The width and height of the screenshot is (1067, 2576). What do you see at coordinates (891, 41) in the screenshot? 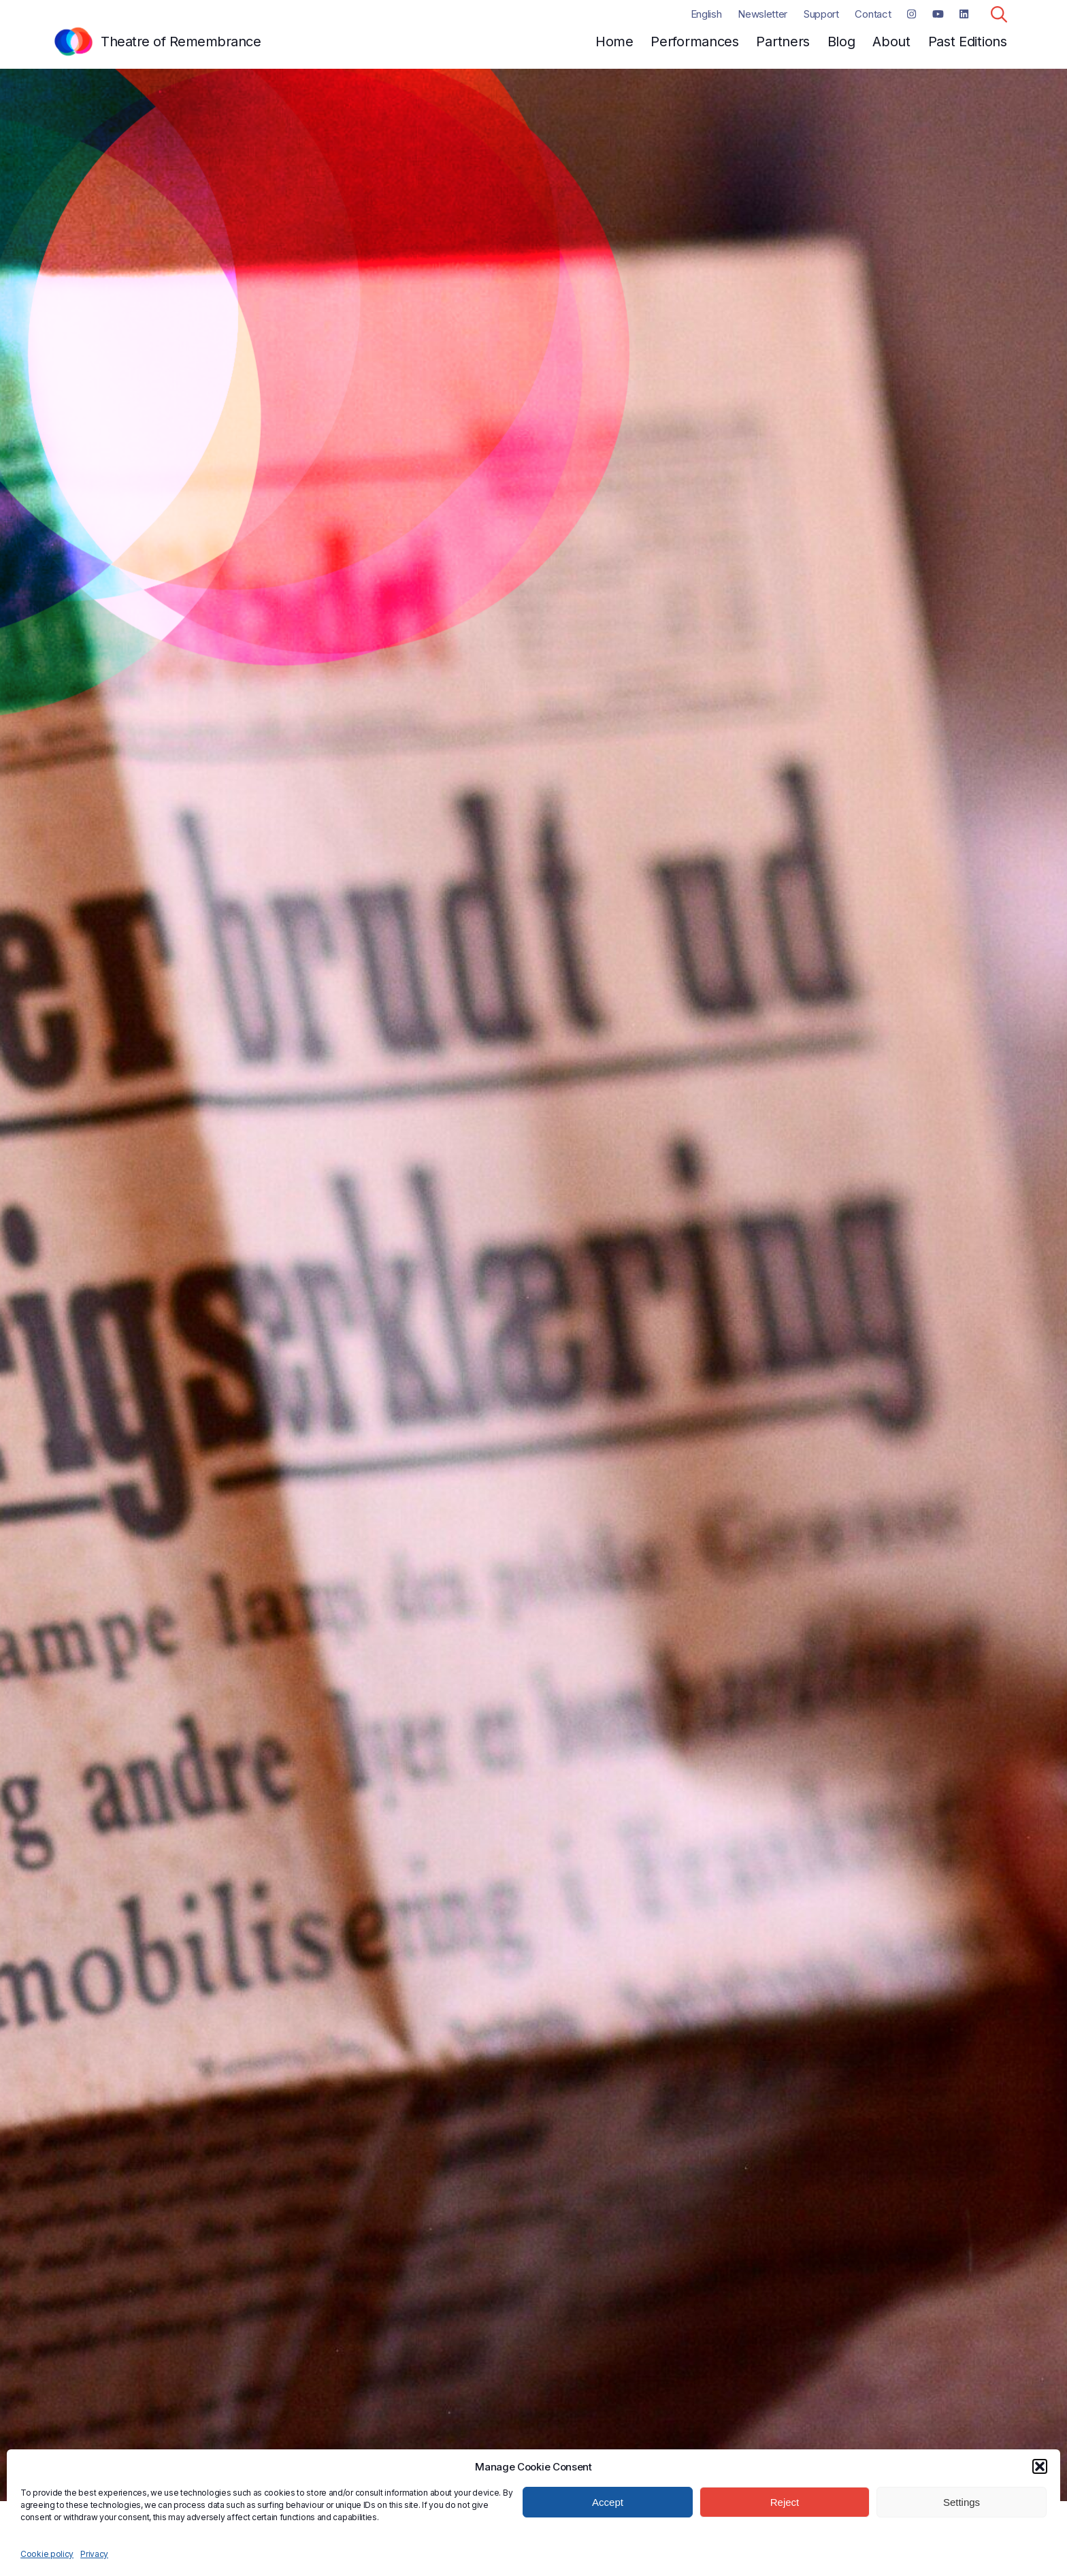
I see `About` at bounding box center [891, 41].